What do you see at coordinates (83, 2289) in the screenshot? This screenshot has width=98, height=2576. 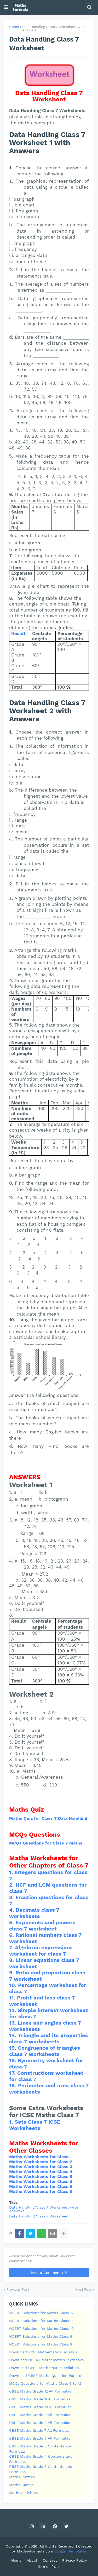 I see `Next Post` at bounding box center [83, 2289].